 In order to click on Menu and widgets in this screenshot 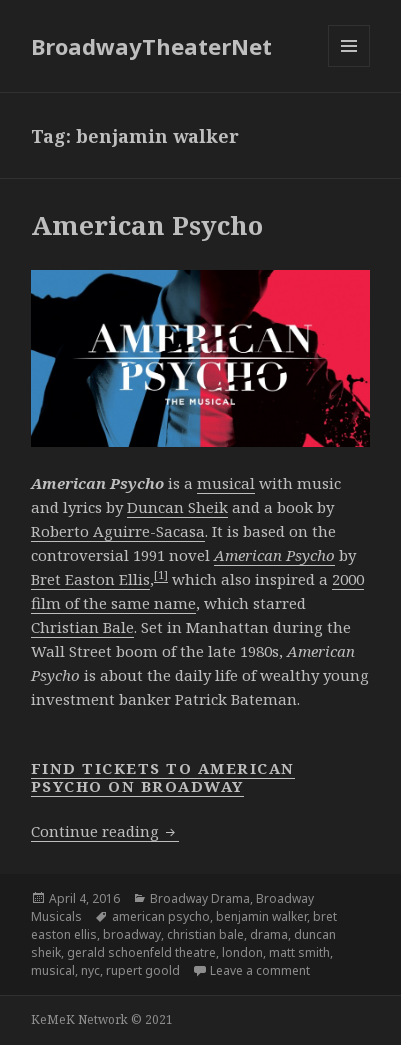, I will do `click(349, 66)`.